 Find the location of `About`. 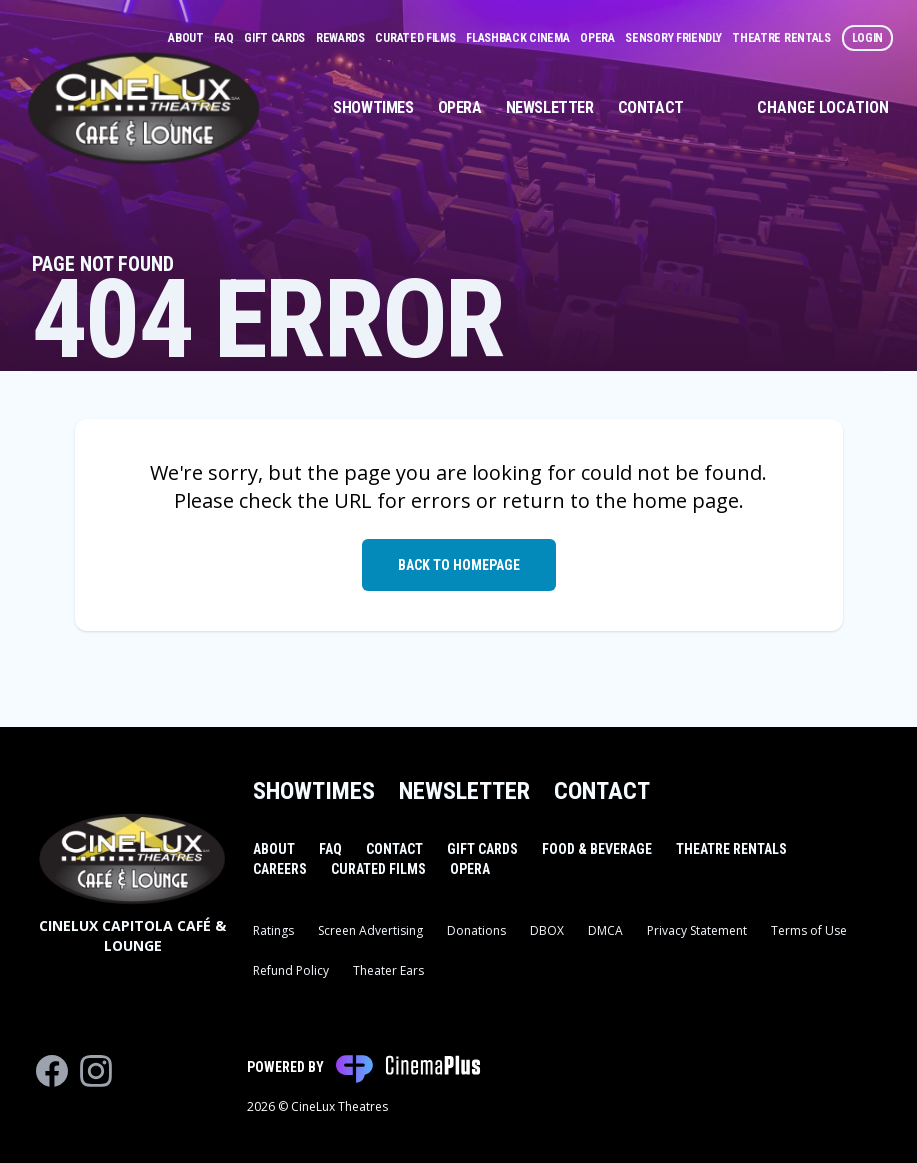

About is located at coordinates (187, 38).